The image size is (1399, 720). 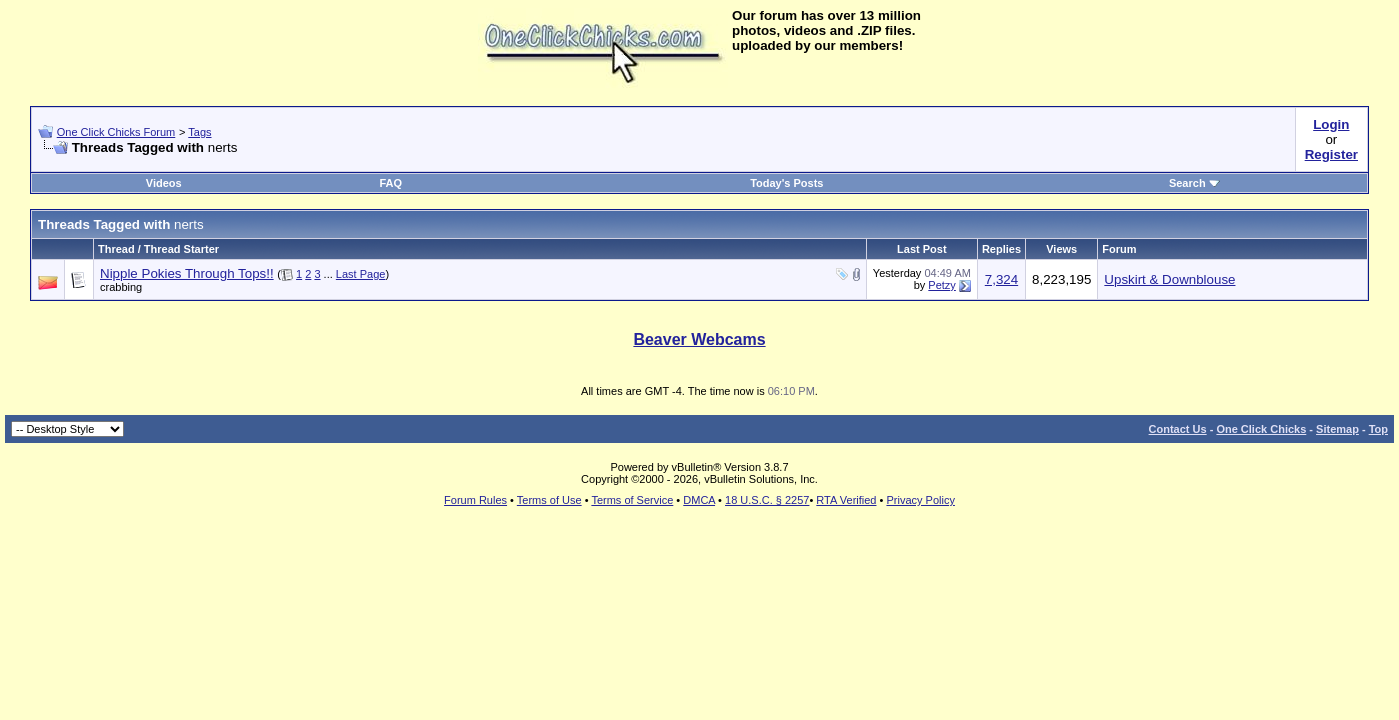 I want to click on One Click Chicks, so click(x=1261, y=429).